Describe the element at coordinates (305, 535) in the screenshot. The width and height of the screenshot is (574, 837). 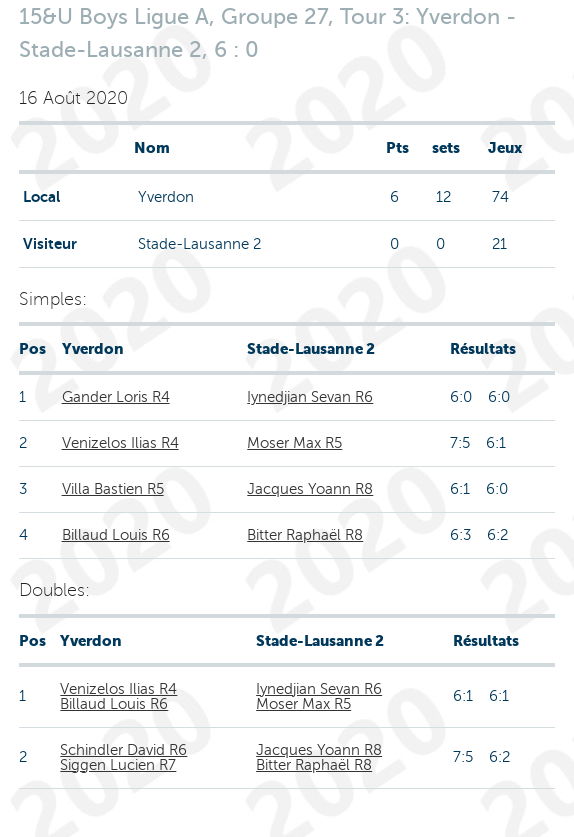
I see `Bitter Raphaël R8` at that location.